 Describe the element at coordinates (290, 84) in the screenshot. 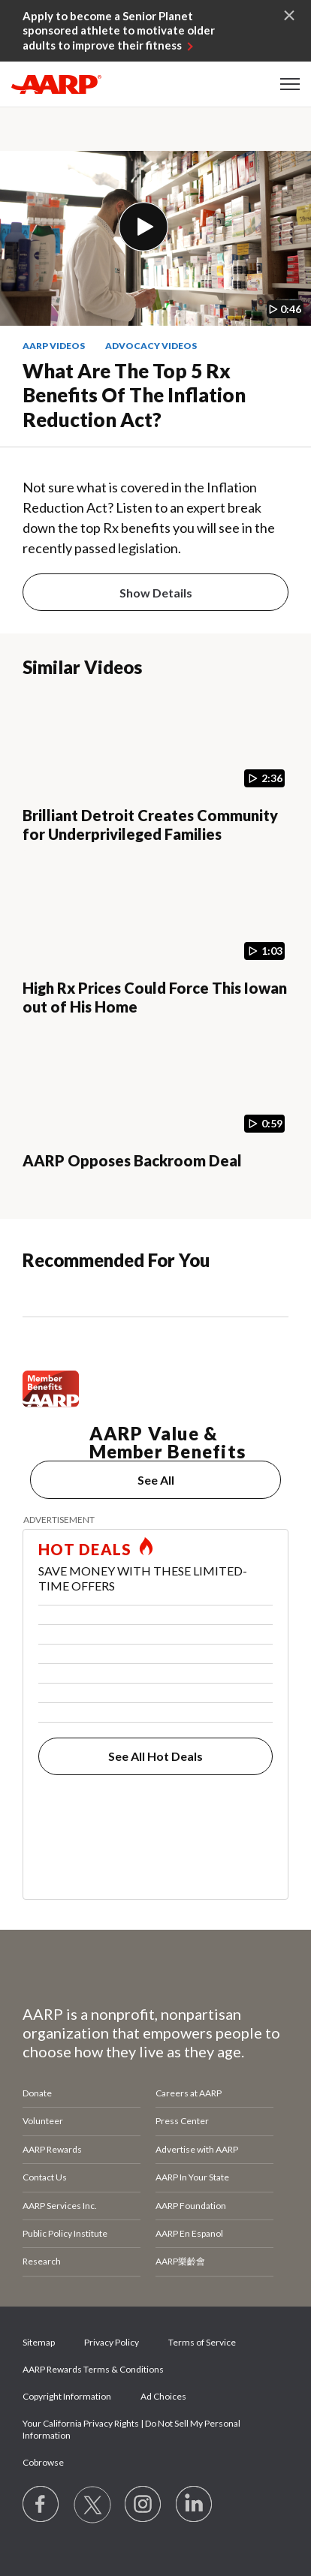

I see `[button]` at that location.